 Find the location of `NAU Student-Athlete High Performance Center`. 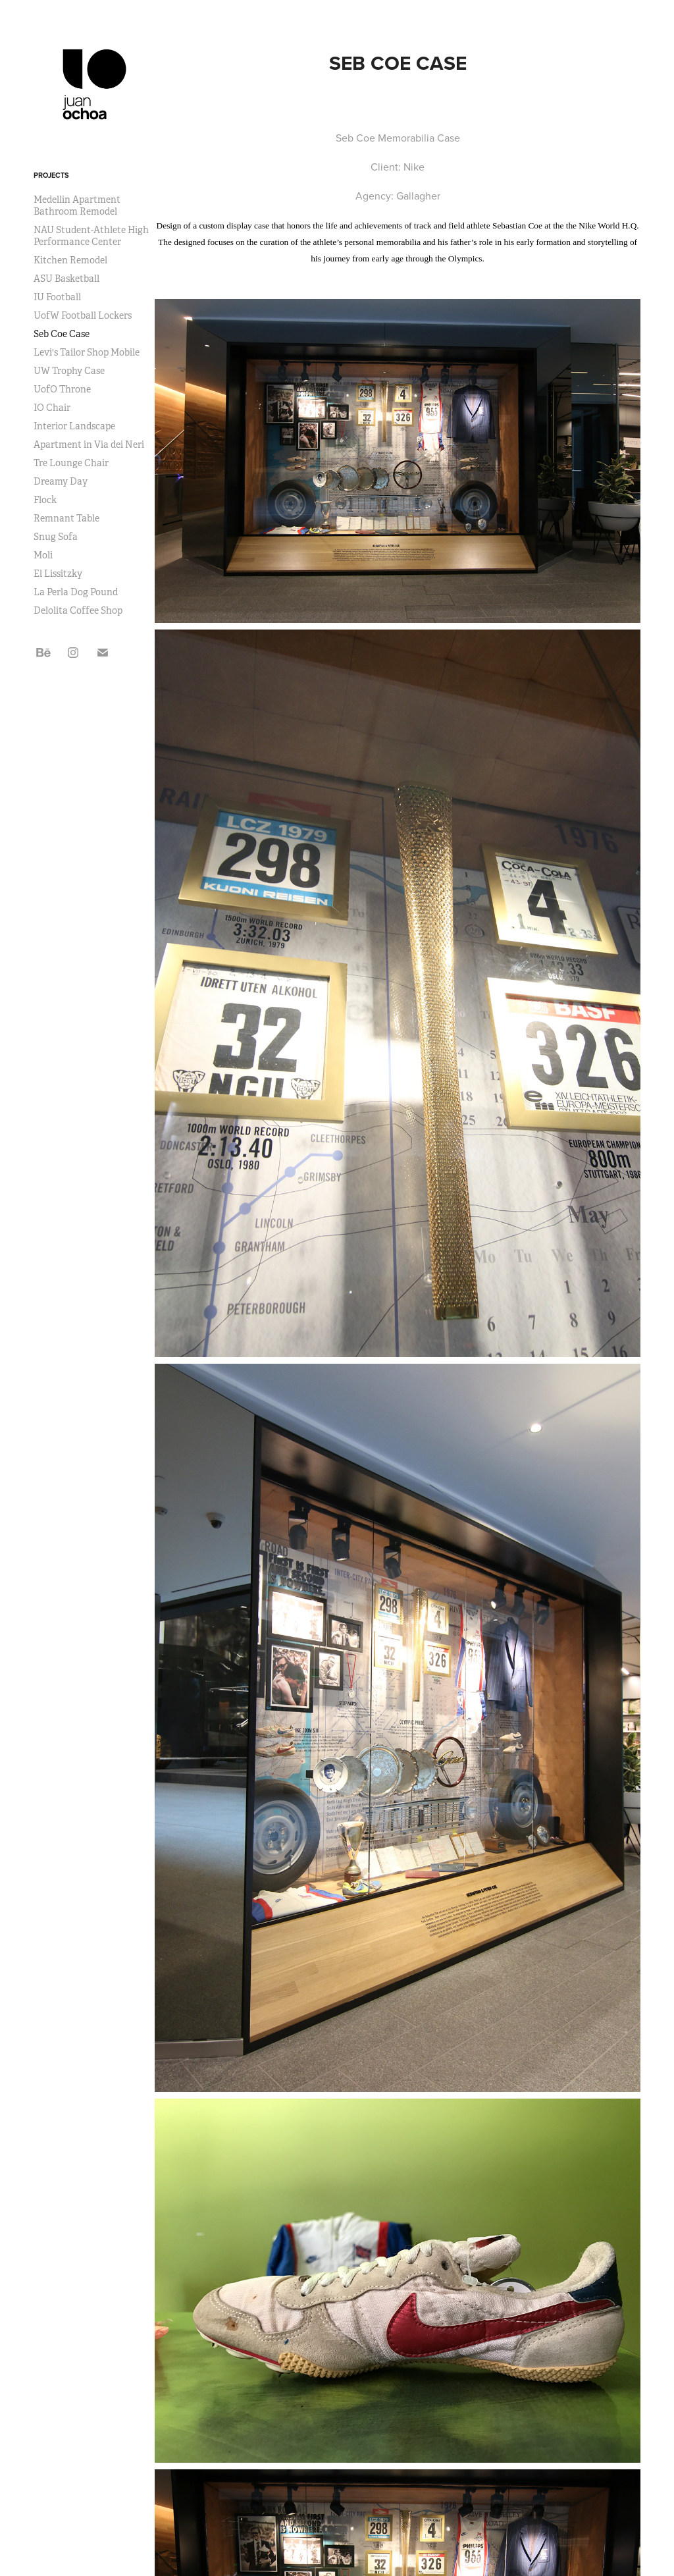

NAU Student-Athlete High Performance Center is located at coordinates (91, 236).